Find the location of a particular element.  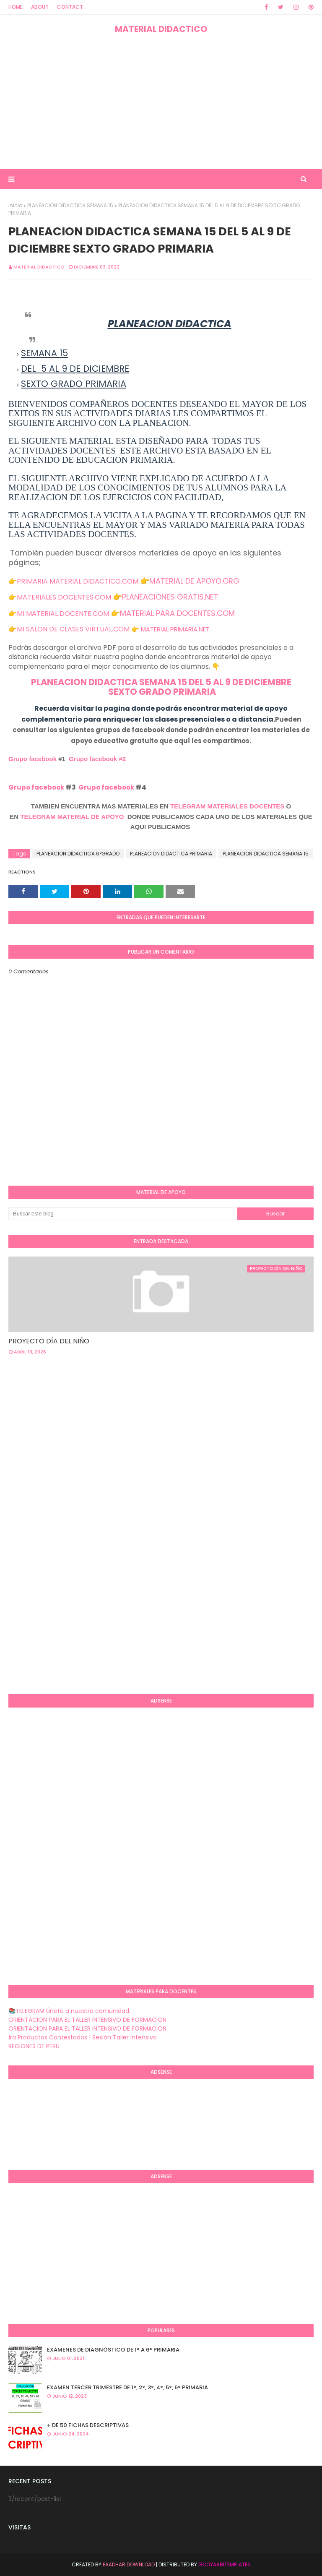

Grupo facebook is located at coordinates (32, 758).